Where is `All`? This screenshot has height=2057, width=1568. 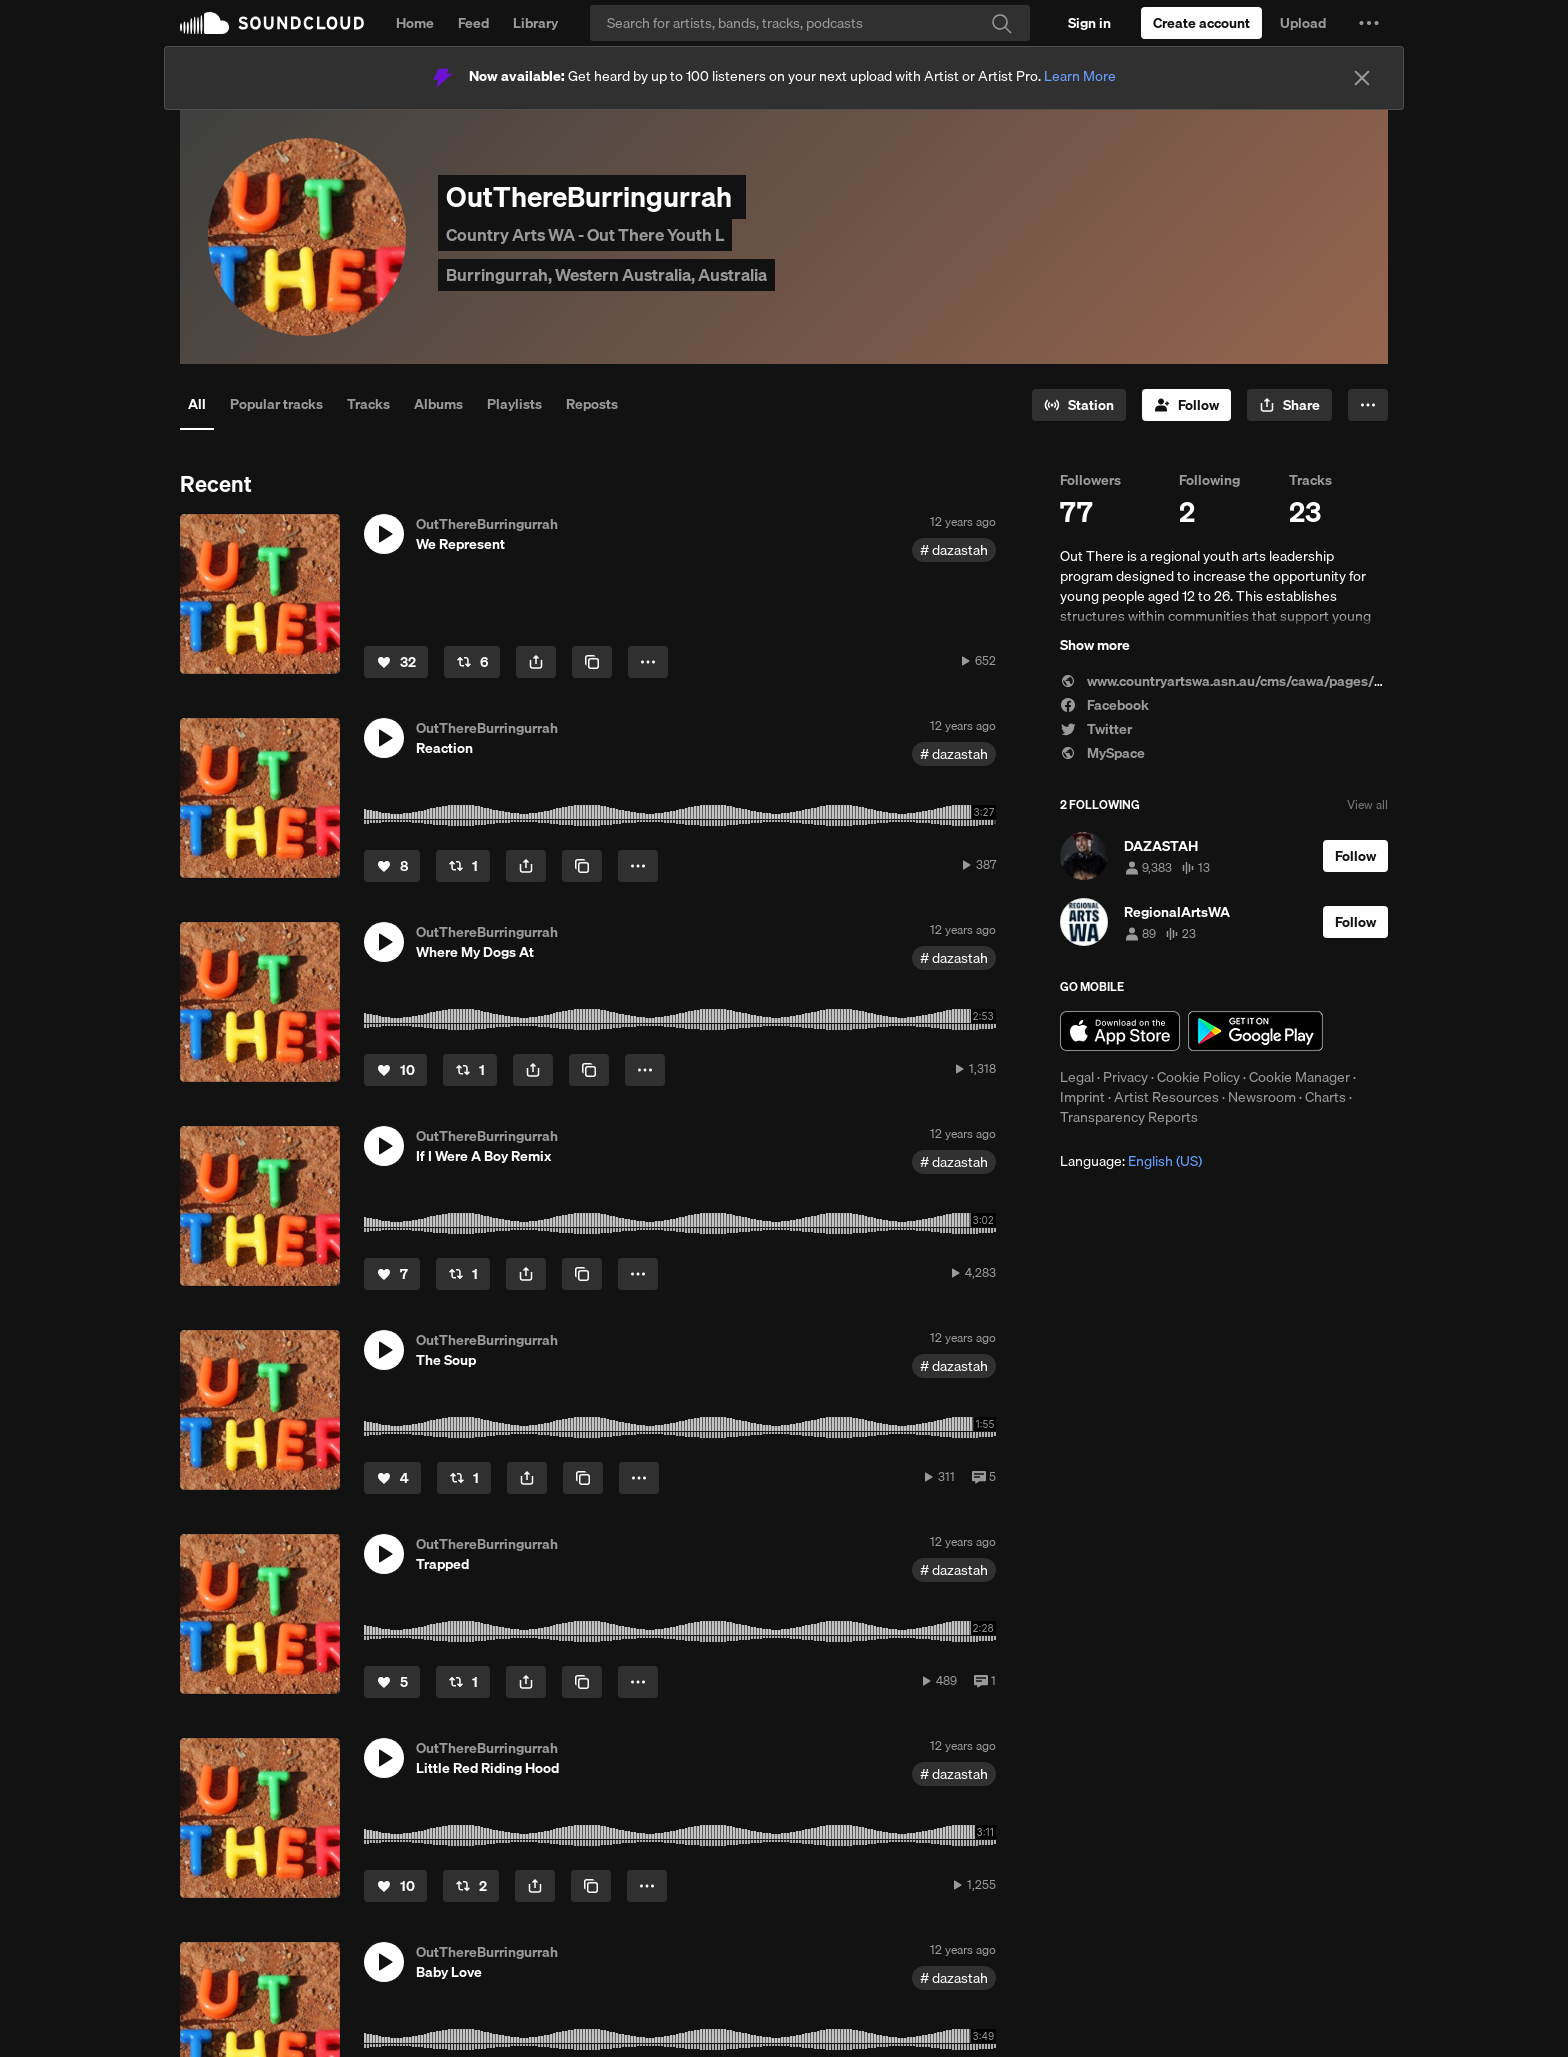 All is located at coordinates (197, 404).